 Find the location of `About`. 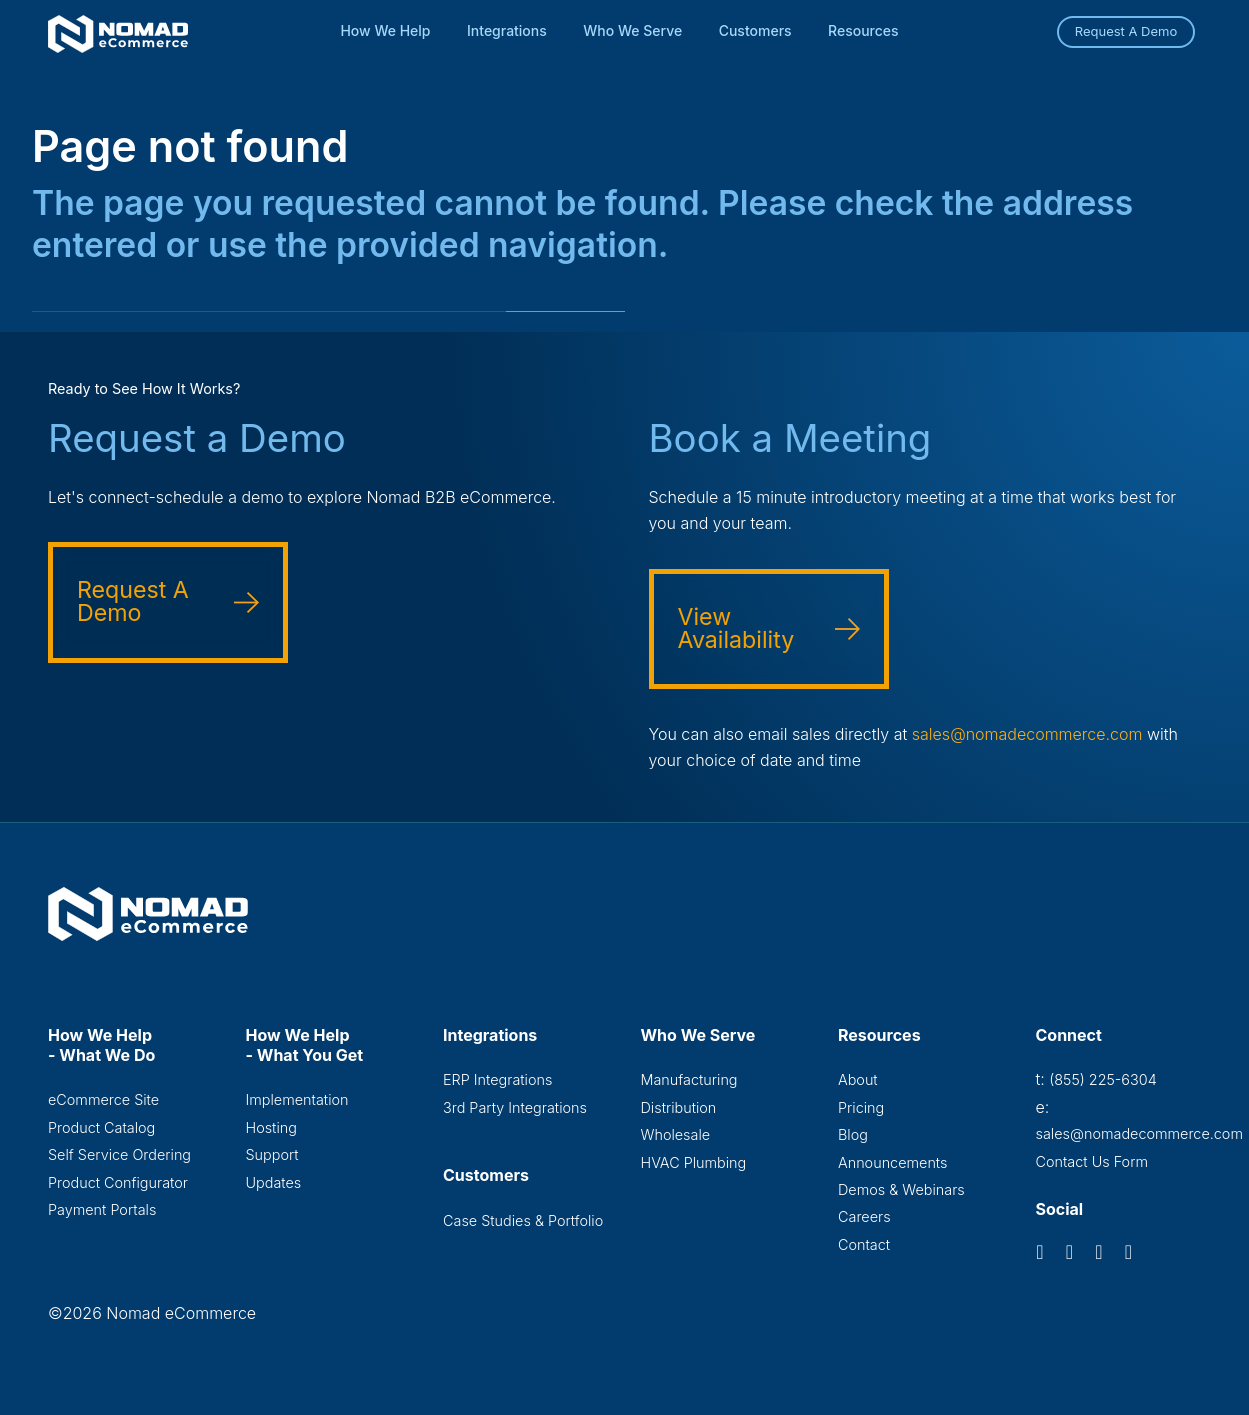

About is located at coordinates (858, 1079).